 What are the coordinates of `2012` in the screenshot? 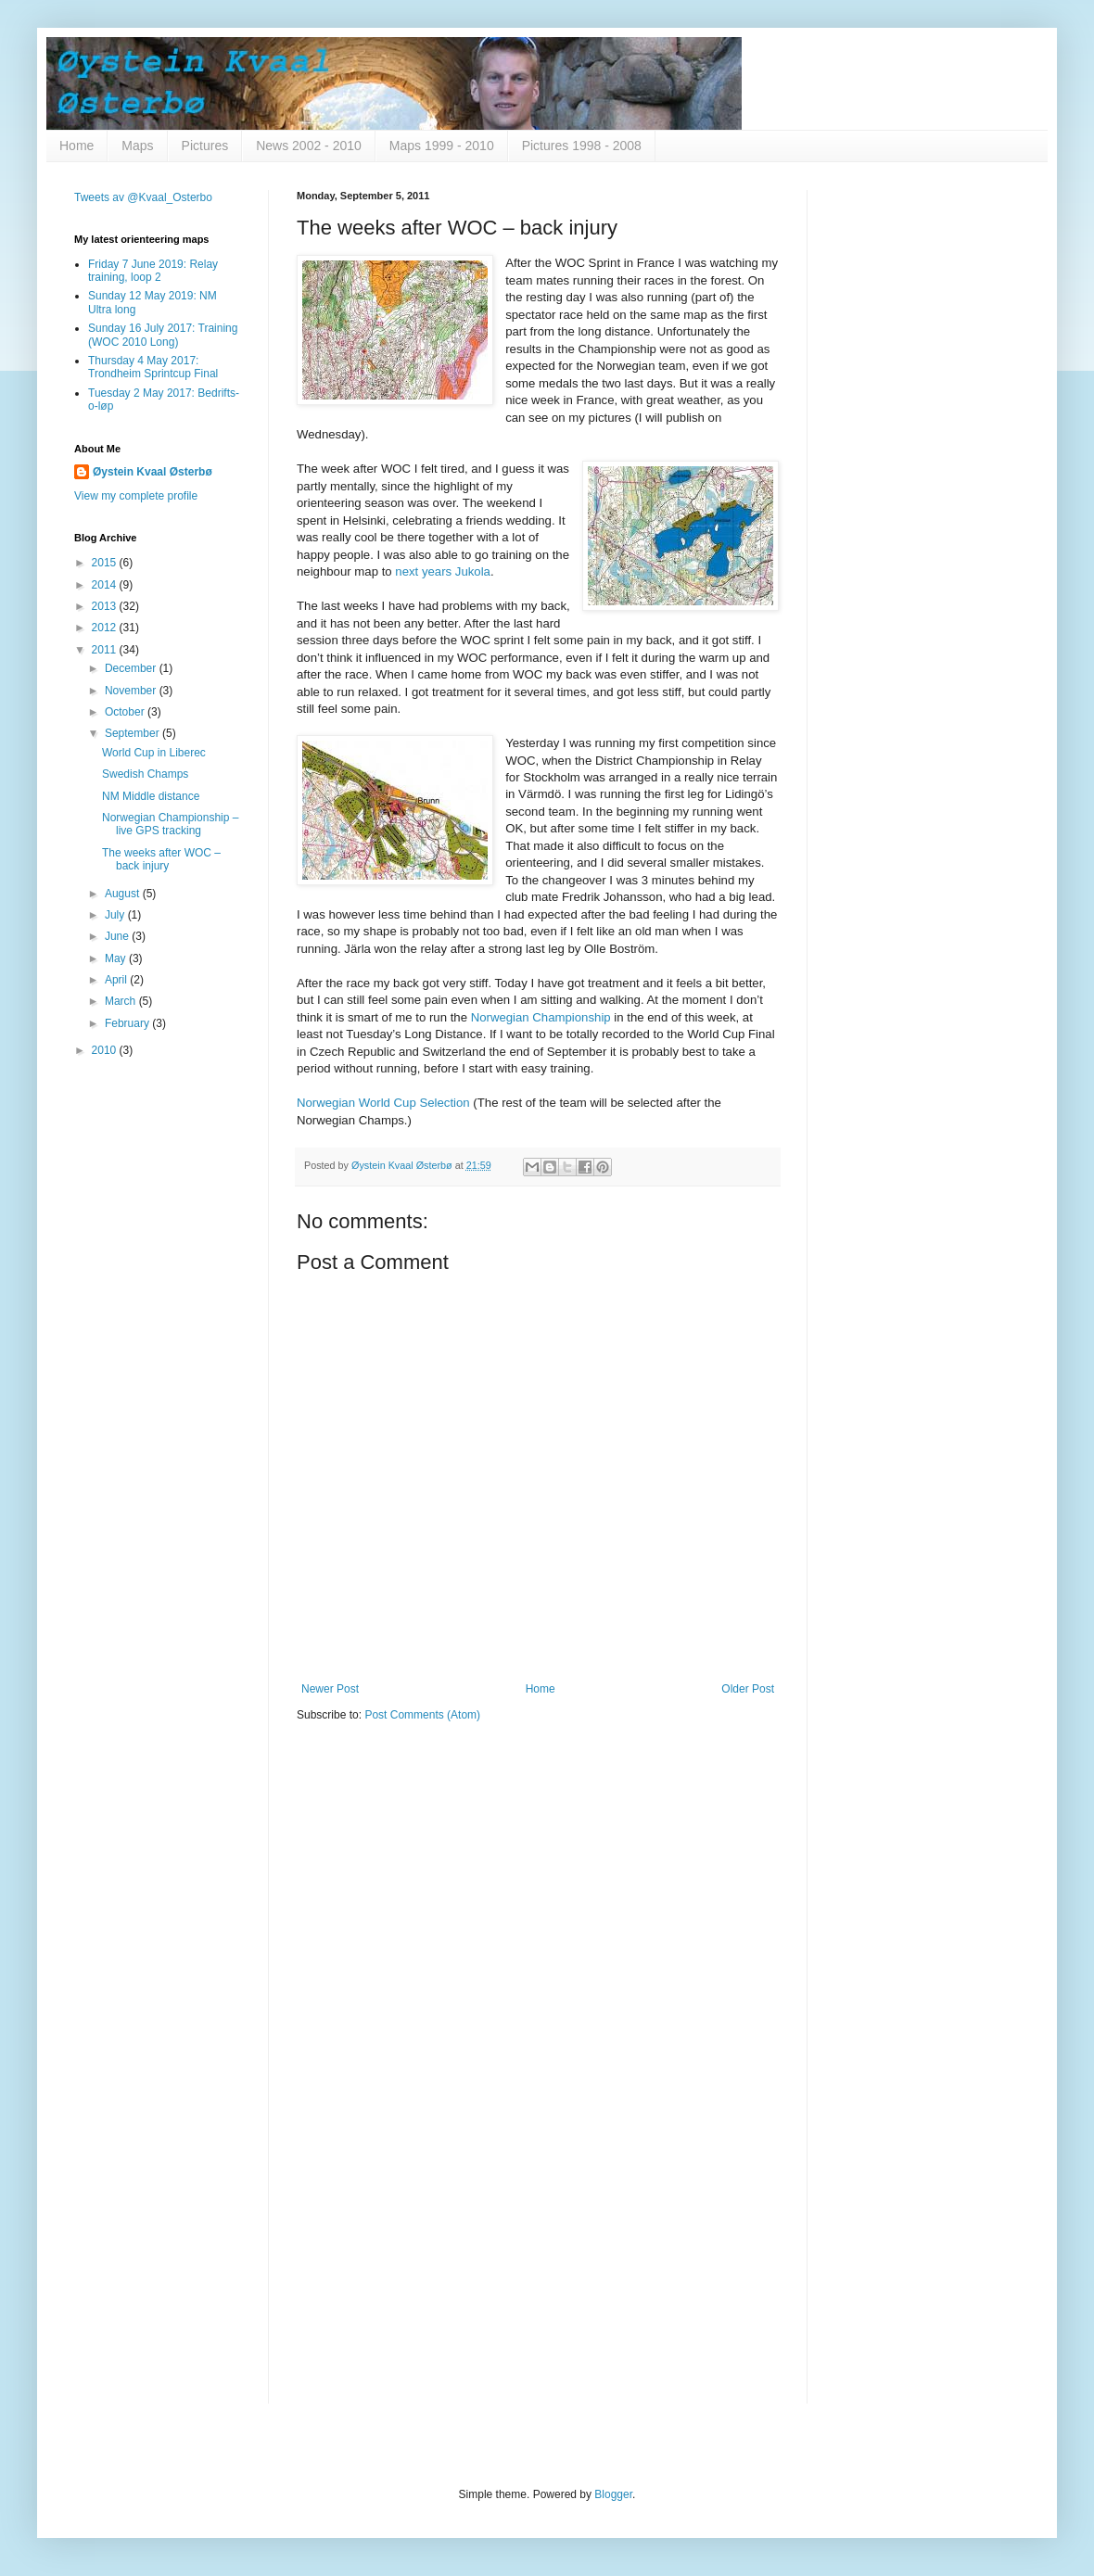 It's located at (106, 627).